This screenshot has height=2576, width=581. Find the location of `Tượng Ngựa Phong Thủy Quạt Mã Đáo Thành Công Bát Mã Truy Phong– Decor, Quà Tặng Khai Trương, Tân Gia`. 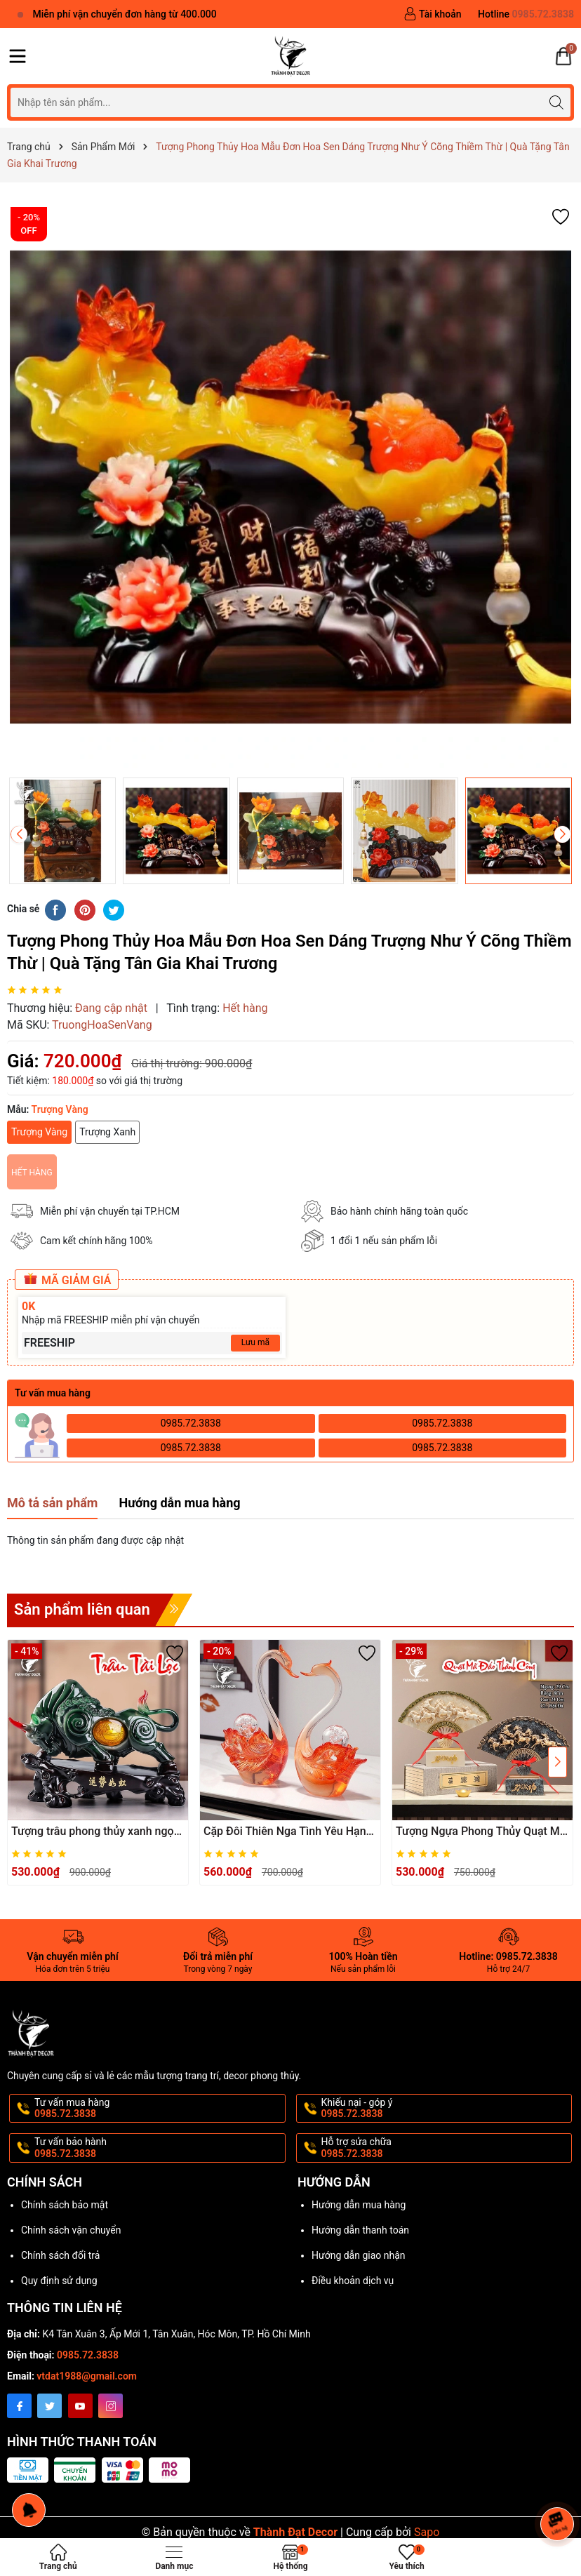

Tượng Ngựa Phong Thủy Quạt Mã Đáo Thành Công Bát Mã Truy Phong– Decor, Quà Tặng Khai Trương, Tân Gia is located at coordinates (481, 1831).